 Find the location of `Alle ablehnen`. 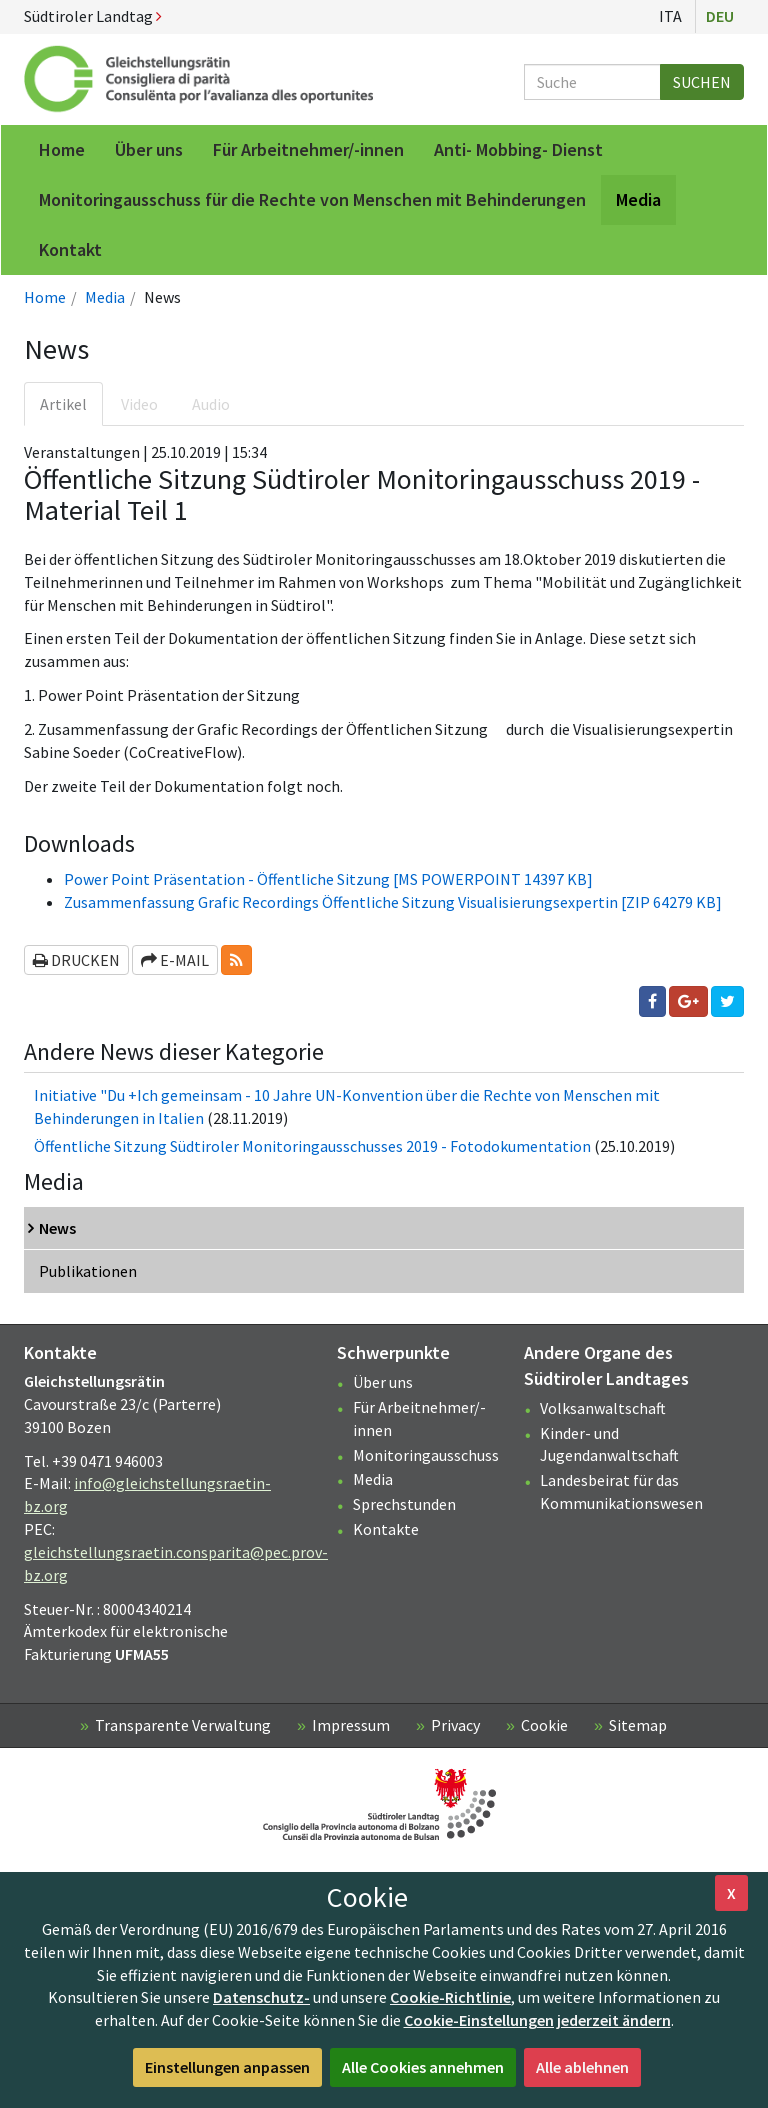

Alle ablehnen is located at coordinates (582, 2067).